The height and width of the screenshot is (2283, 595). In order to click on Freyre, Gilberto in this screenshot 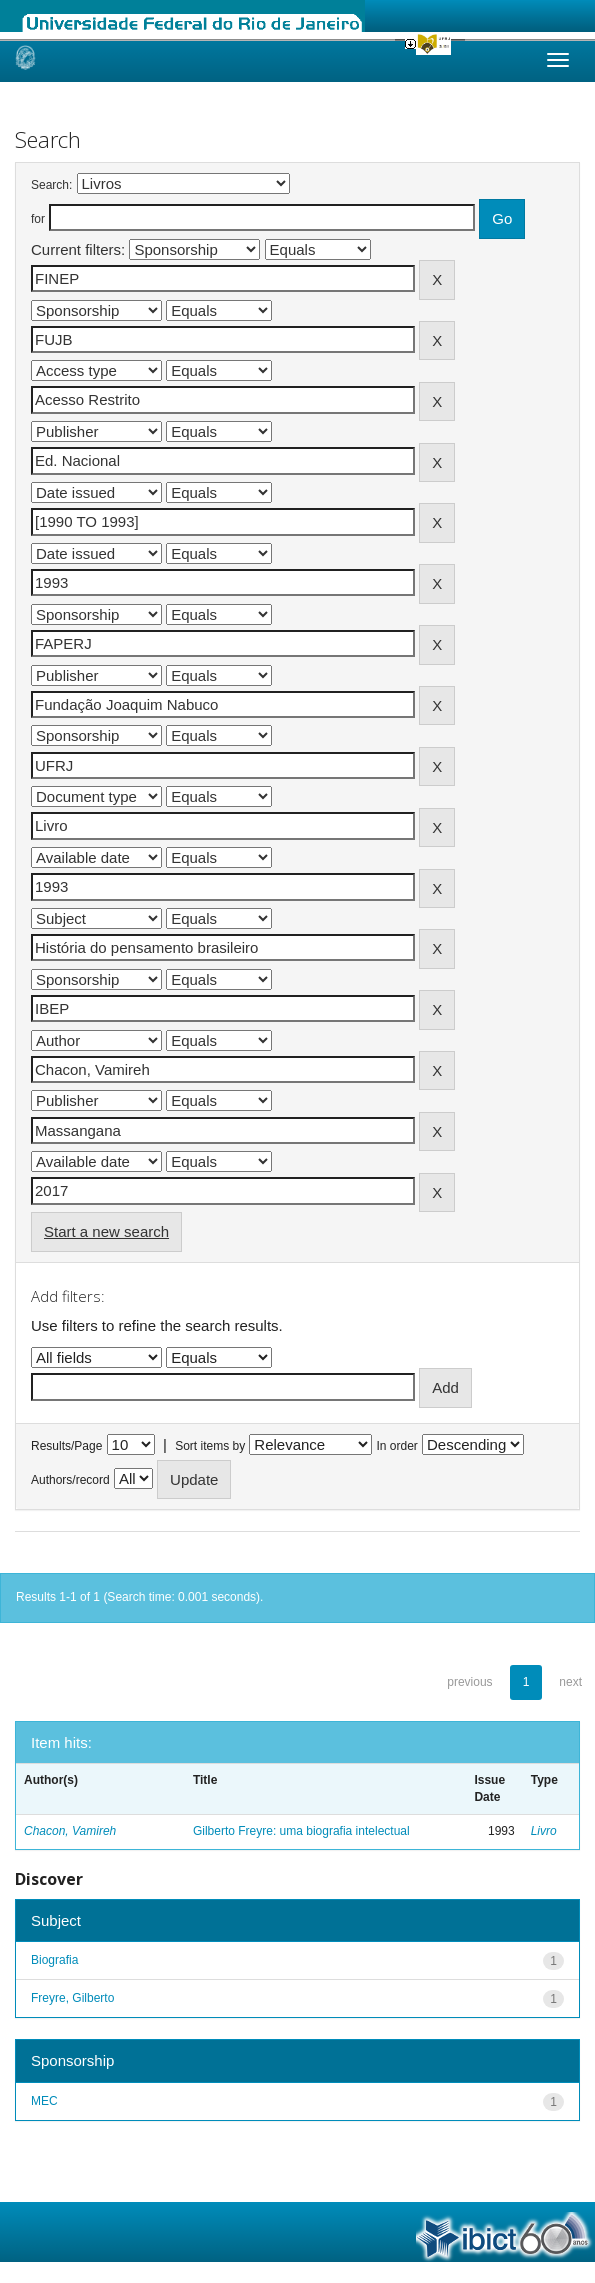, I will do `click(72, 1998)`.